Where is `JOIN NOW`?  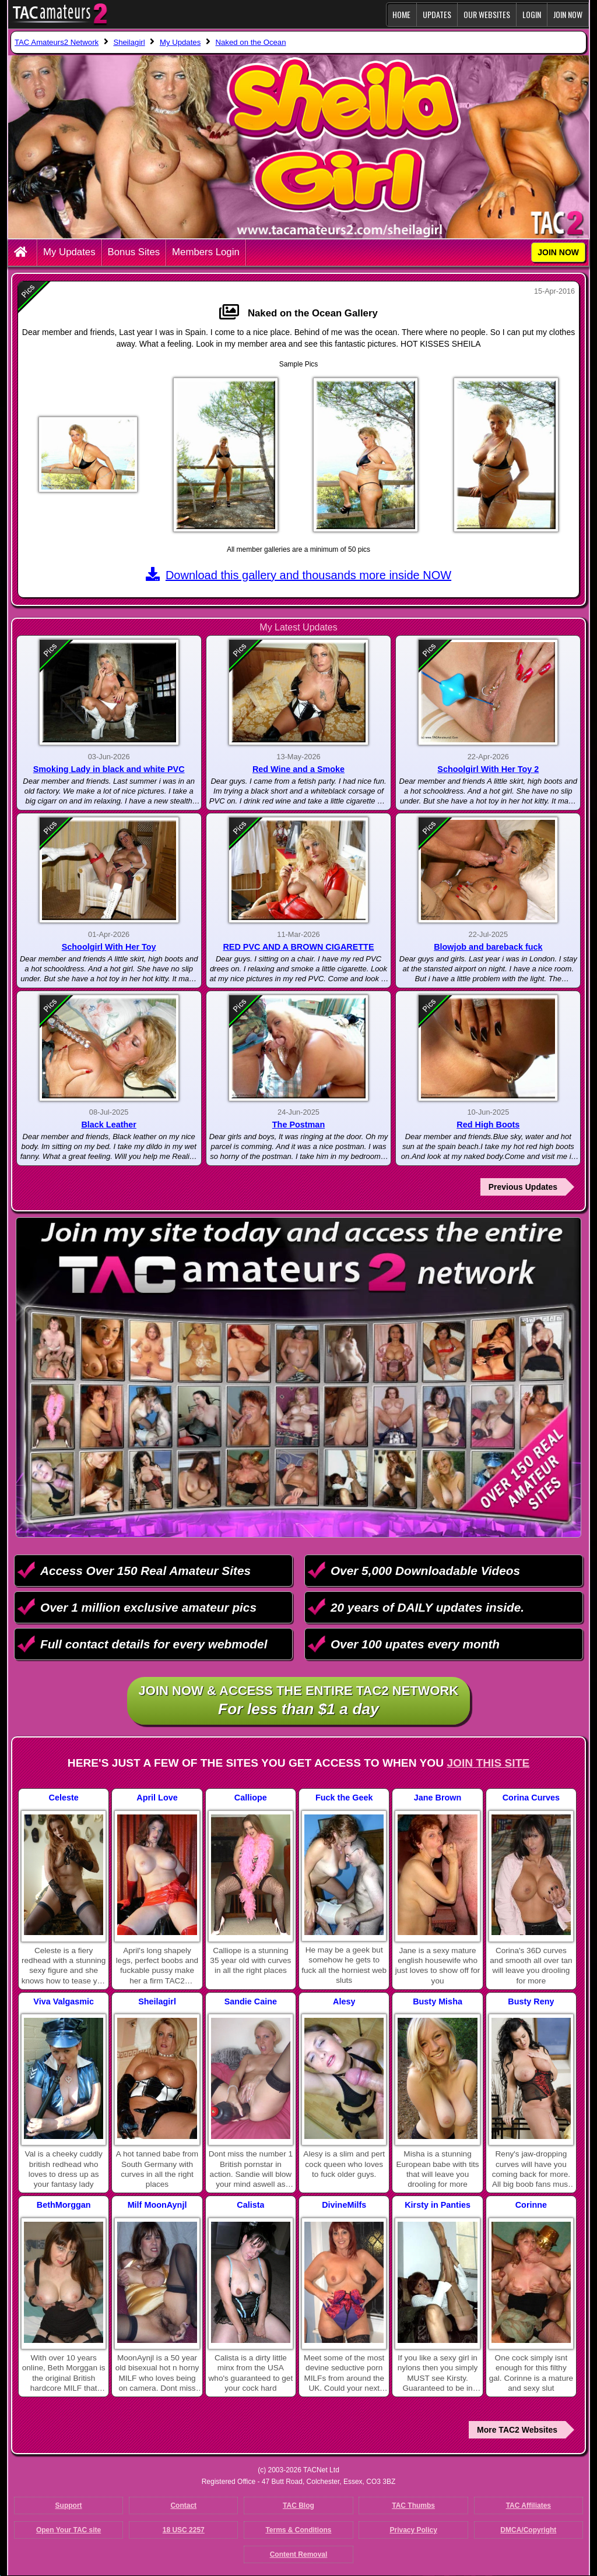 JOIN NOW is located at coordinates (567, 14).